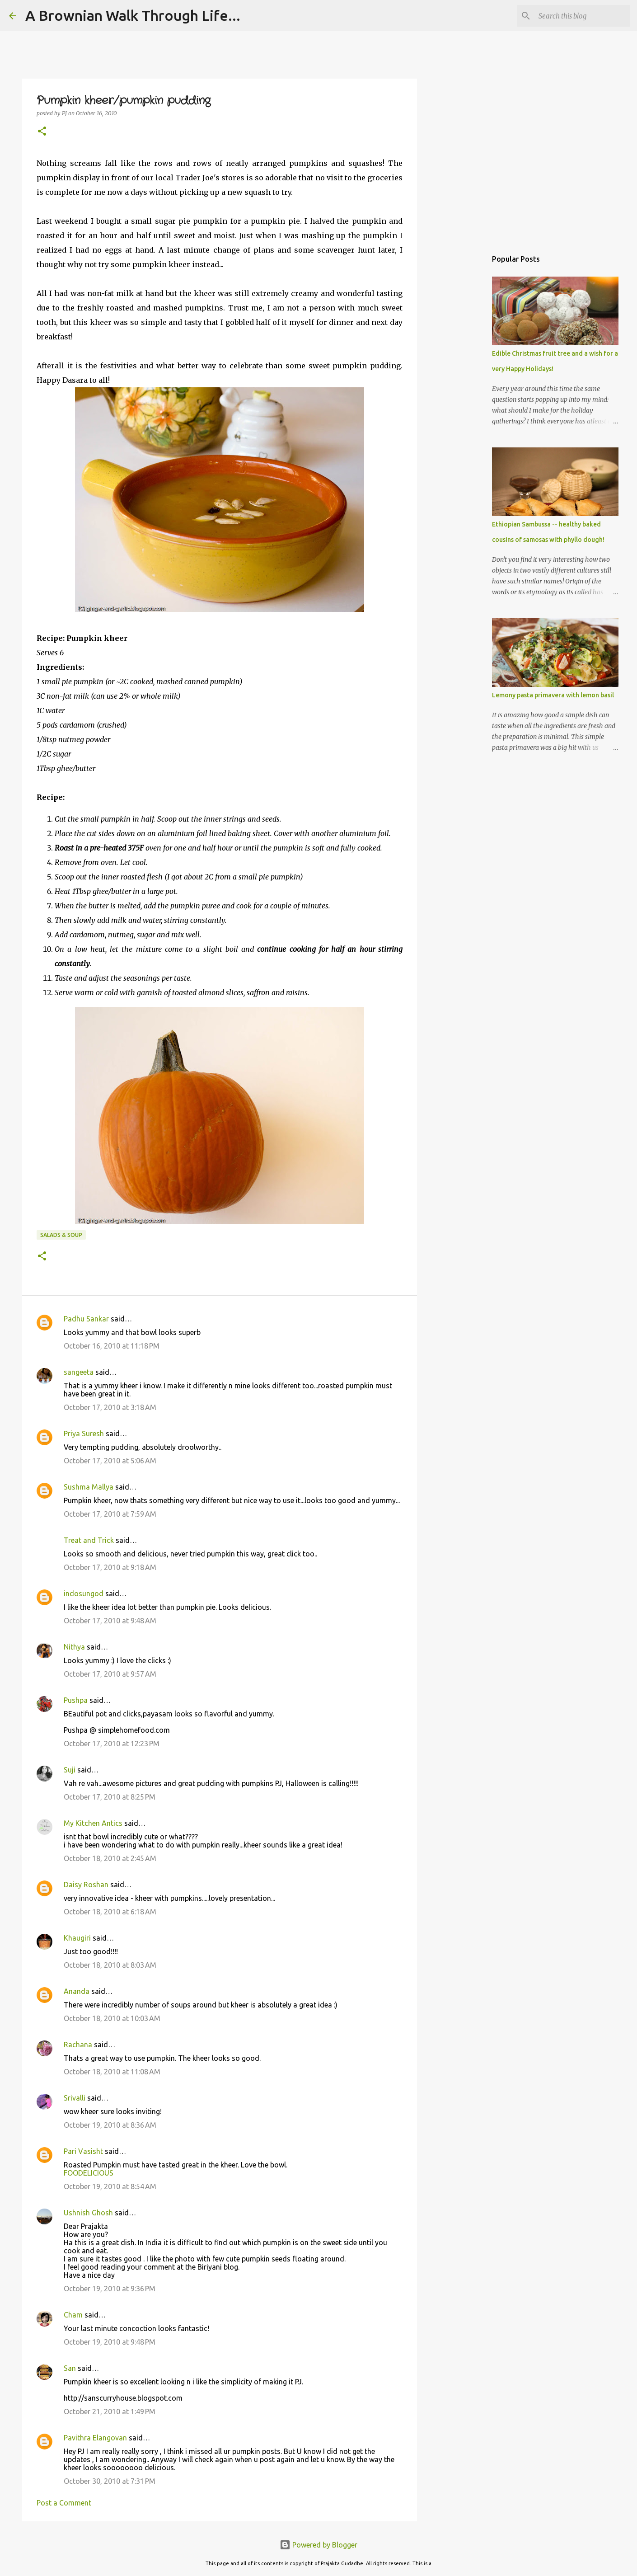 This screenshot has width=637, height=2576. What do you see at coordinates (88, 2173) in the screenshot?
I see `FOODELICIOUS` at bounding box center [88, 2173].